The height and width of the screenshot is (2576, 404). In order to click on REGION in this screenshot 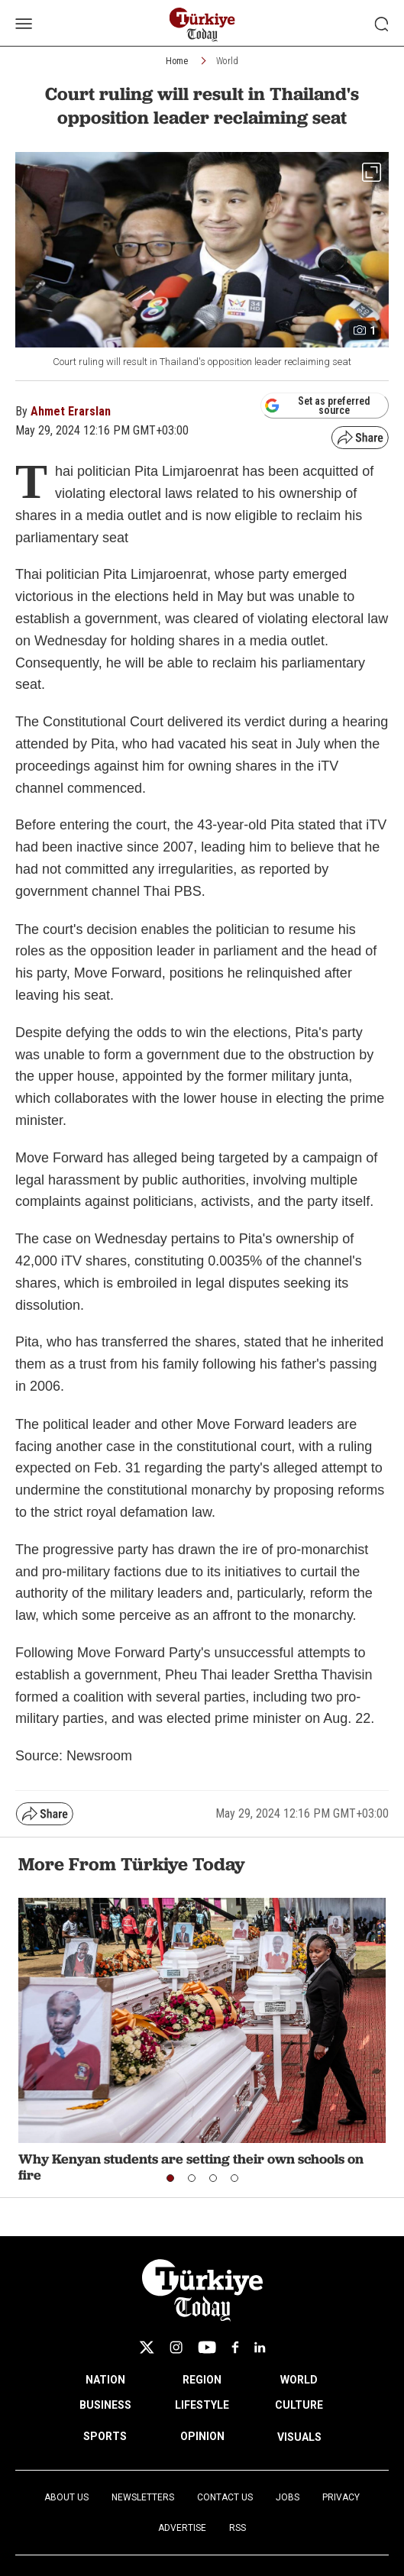, I will do `click(202, 2380)`.